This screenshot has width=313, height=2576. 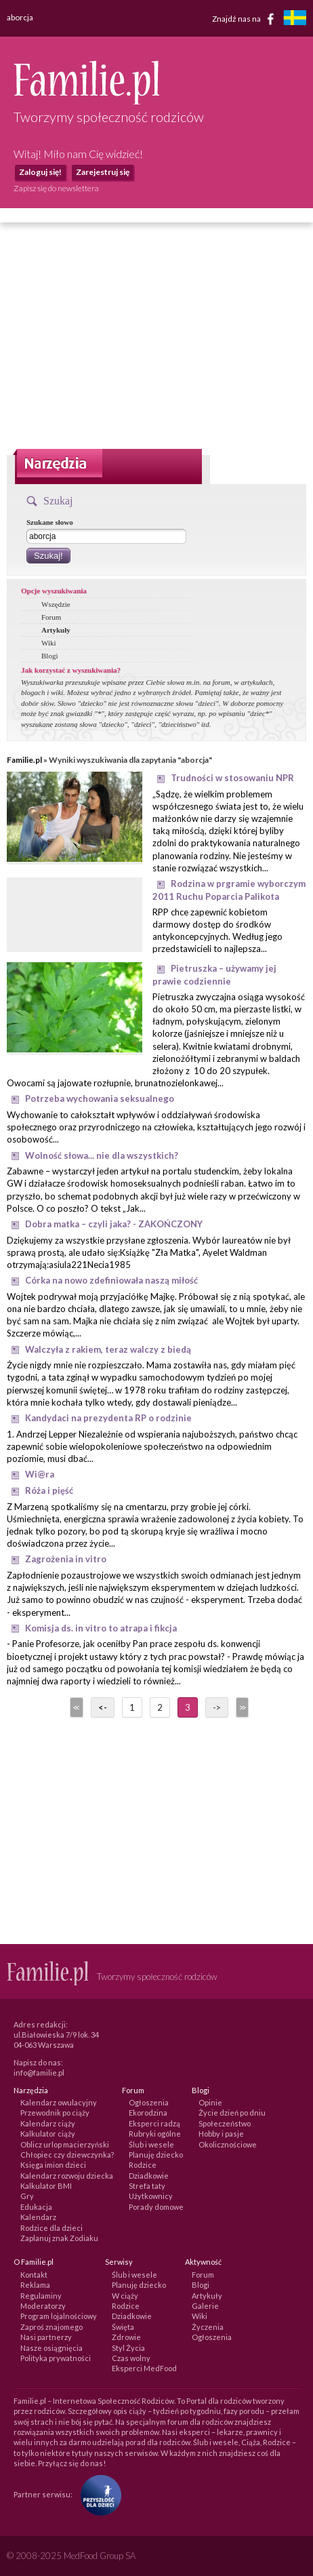 What do you see at coordinates (46, 2337) in the screenshot?
I see `Nasi partnerzy` at bounding box center [46, 2337].